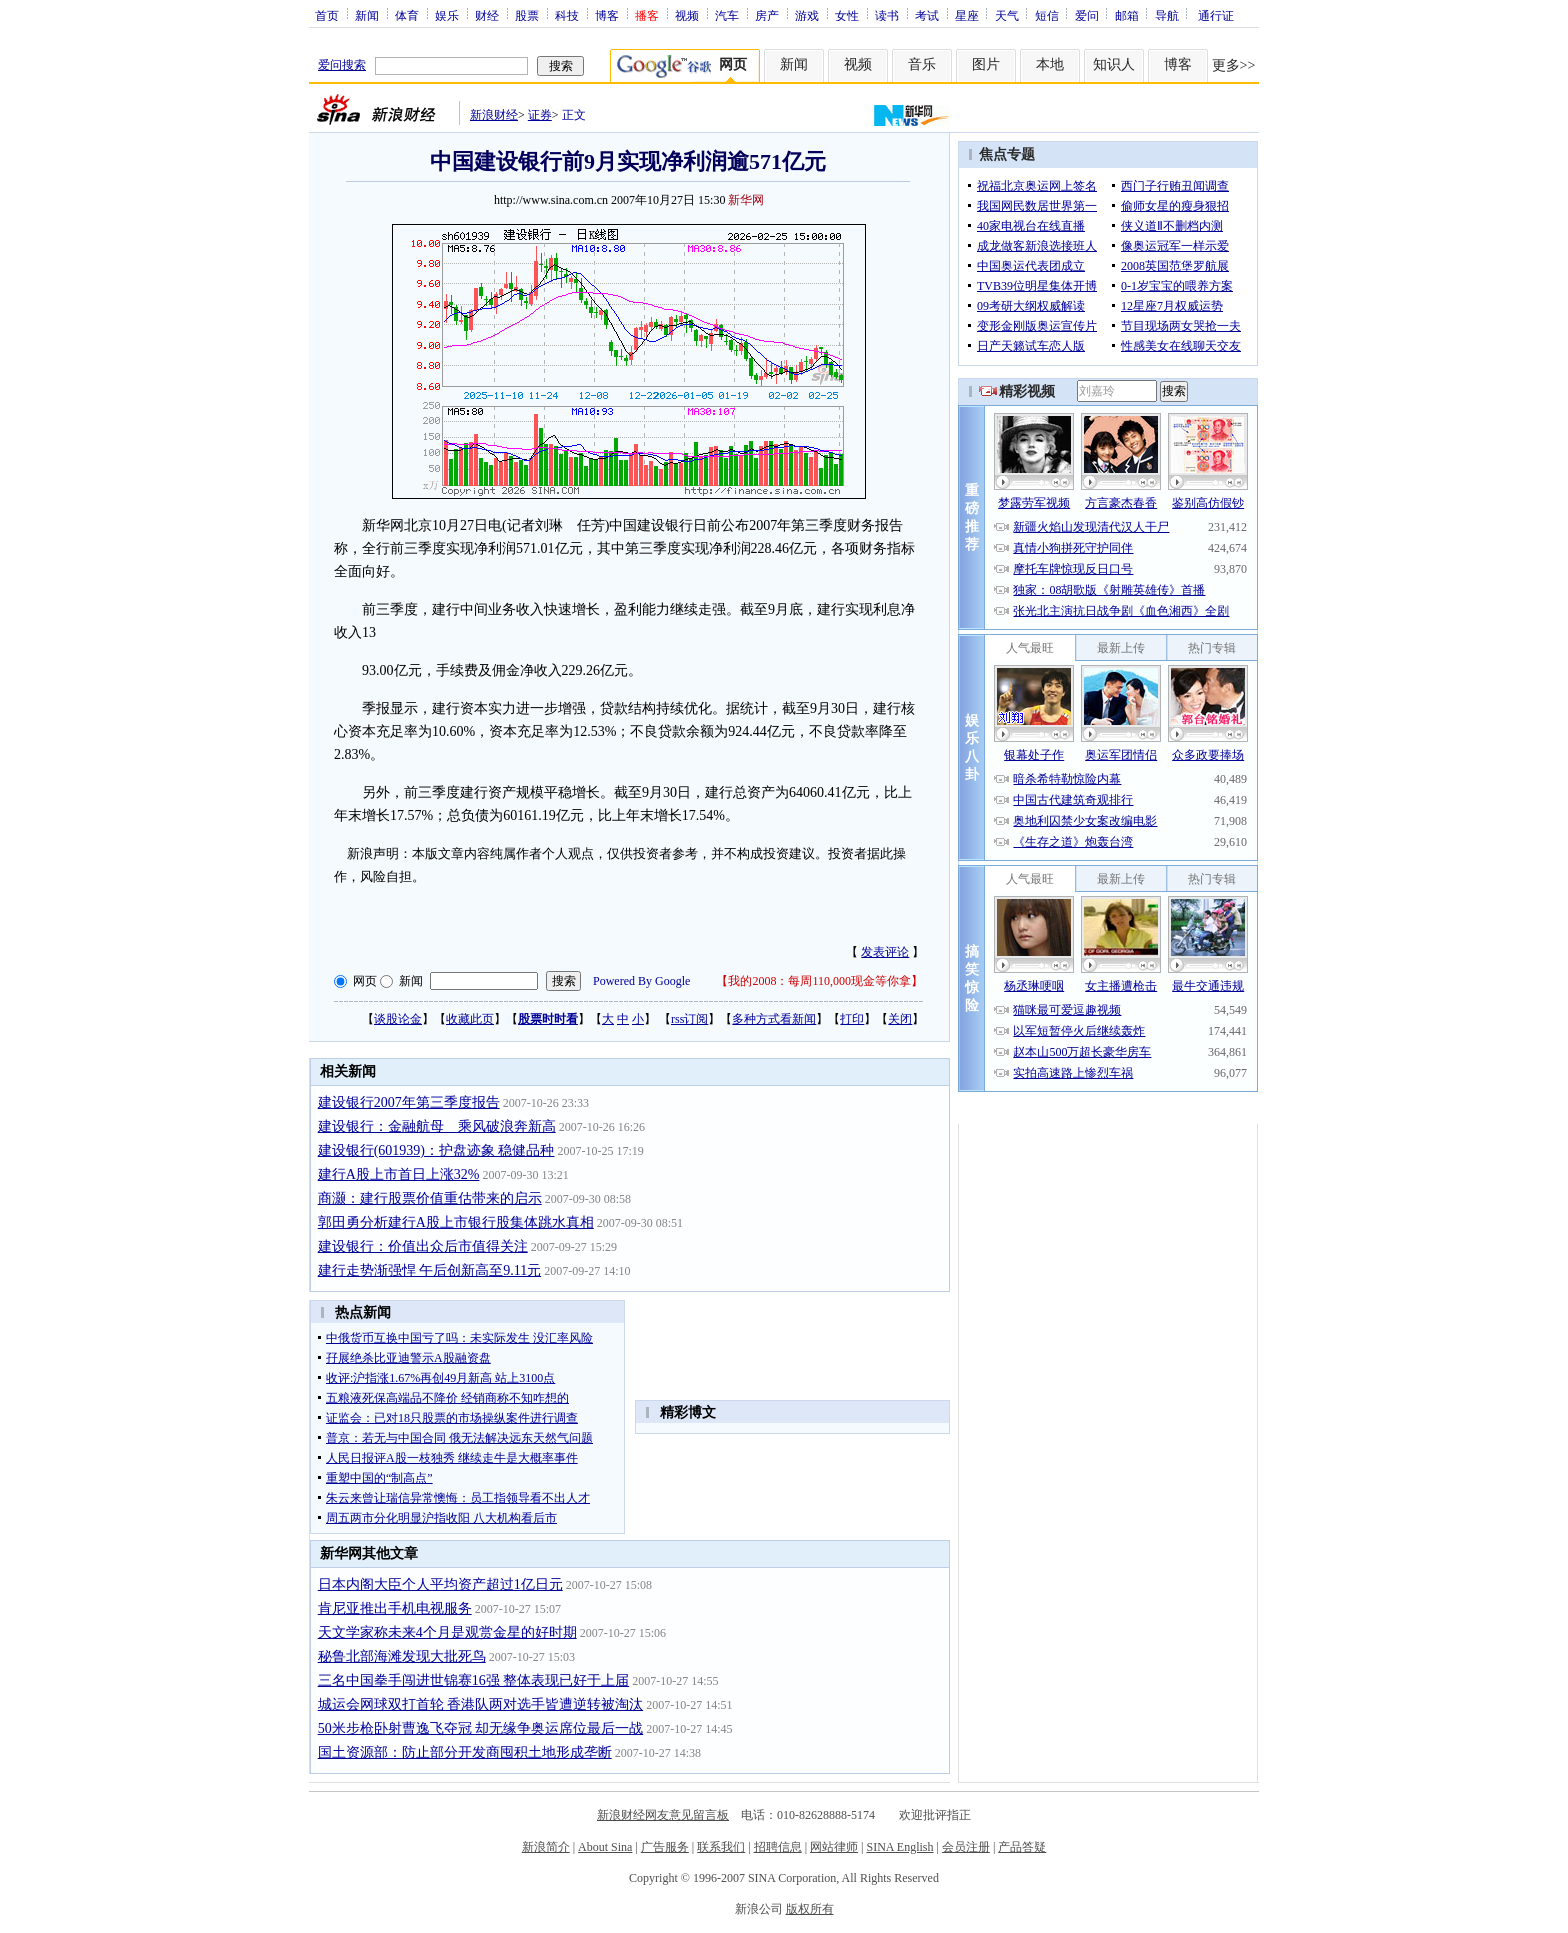 The height and width of the screenshot is (1933, 1568). What do you see at coordinates (665, 1847) in the screenshot?
I see `广告服务` at bounding box center [665, 1847].